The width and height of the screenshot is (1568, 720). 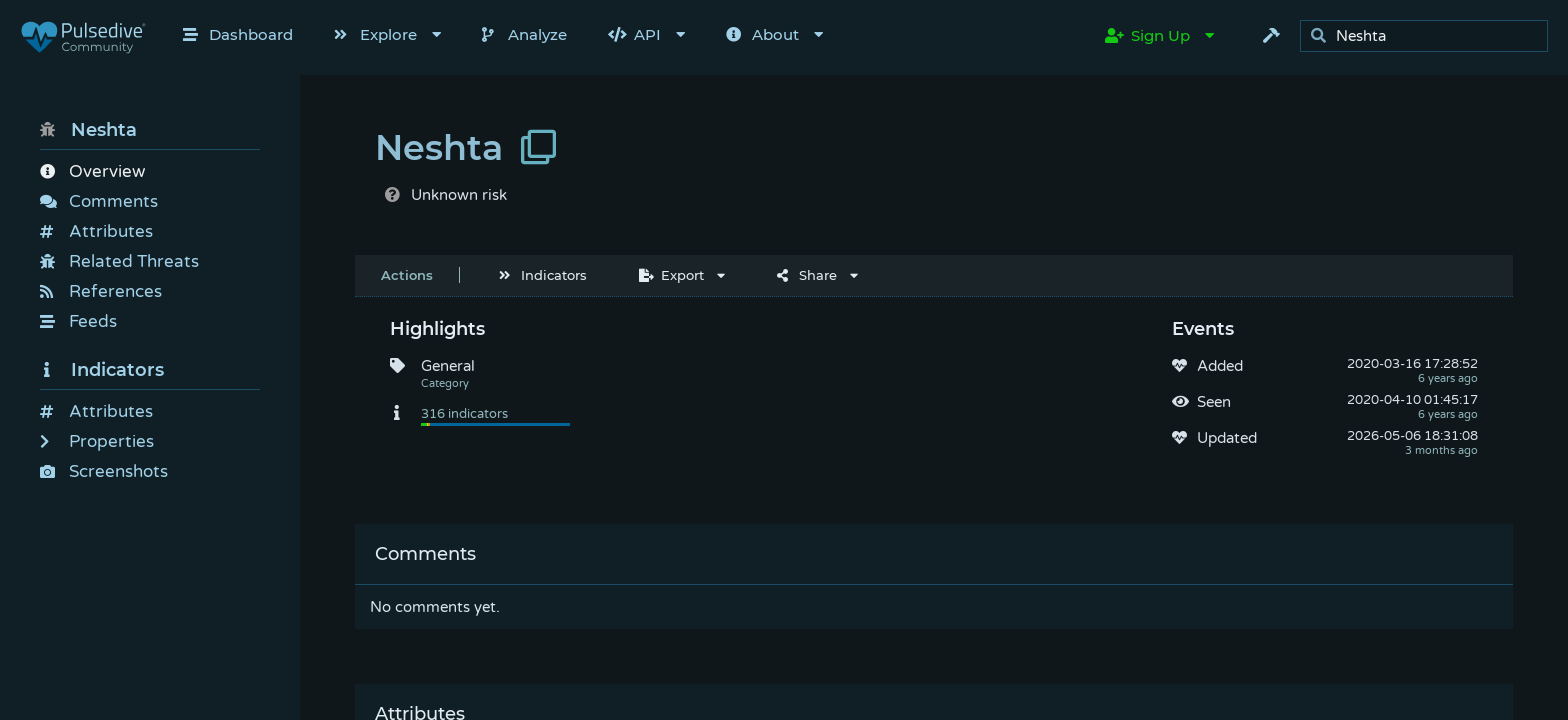 What do you see at coordinates (101, 291) in the screenshot?
I see `References` at bounding box center [101, 291].